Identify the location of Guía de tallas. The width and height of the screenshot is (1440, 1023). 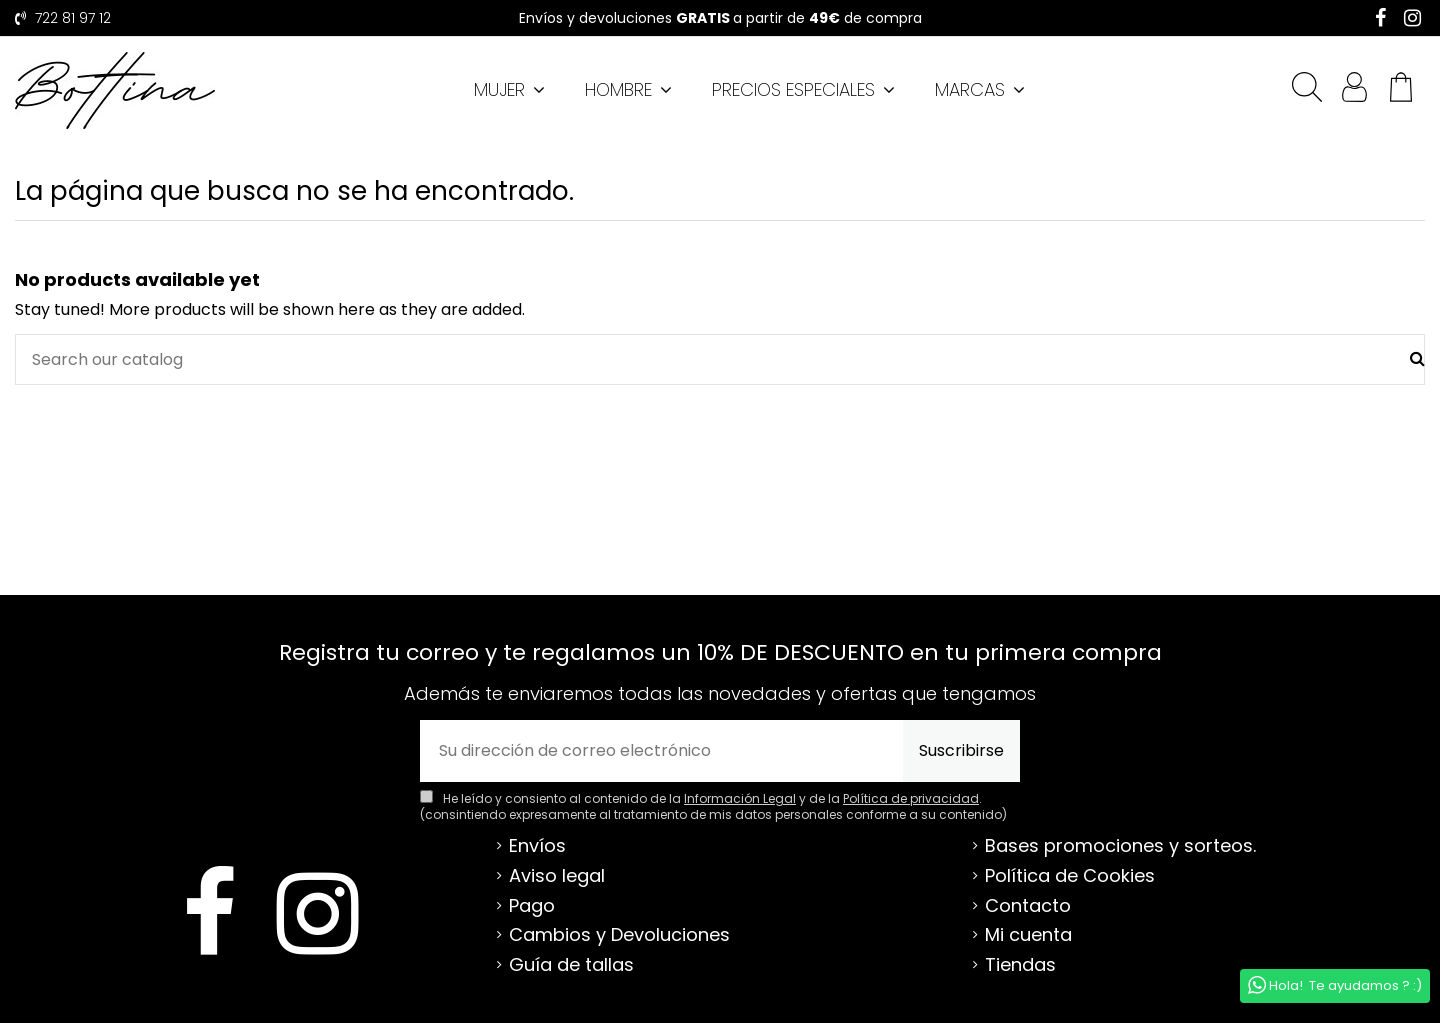
(571, 965).